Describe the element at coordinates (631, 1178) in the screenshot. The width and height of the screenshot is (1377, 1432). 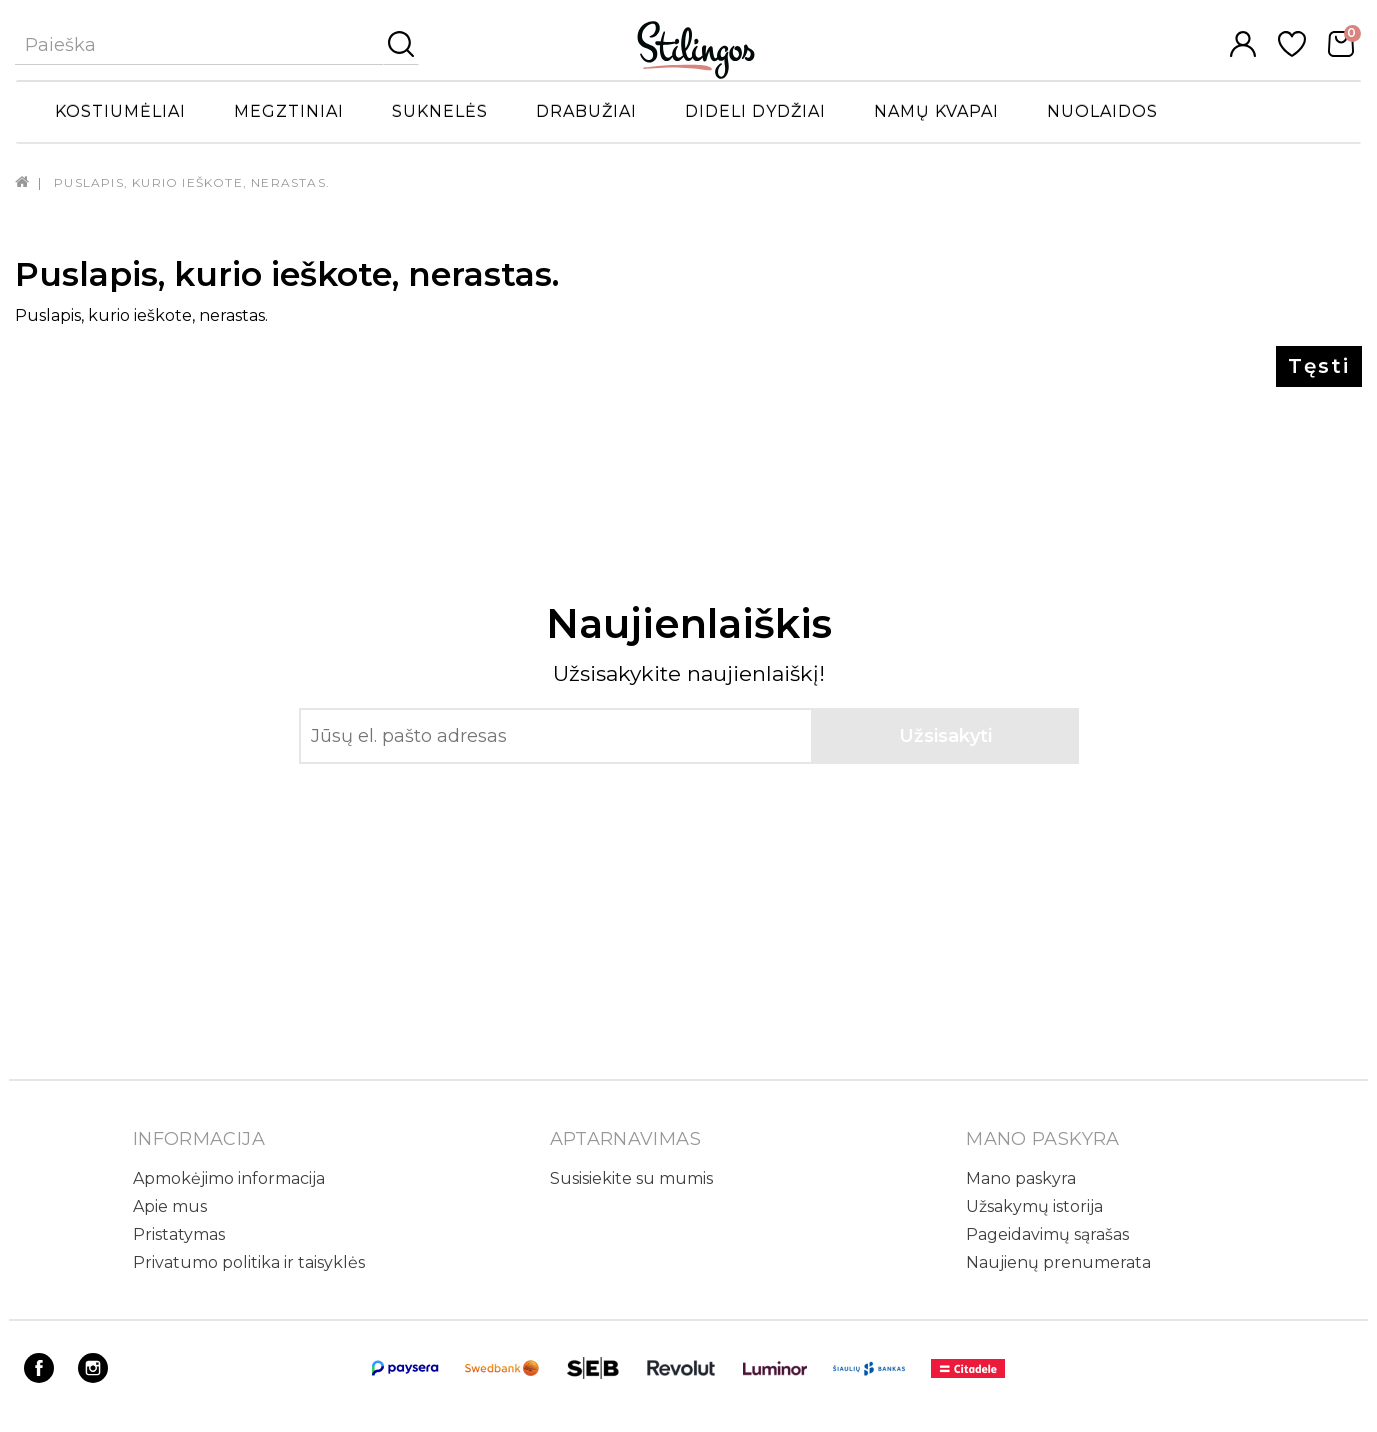
I see `Susisiekite su mumis` at that location.